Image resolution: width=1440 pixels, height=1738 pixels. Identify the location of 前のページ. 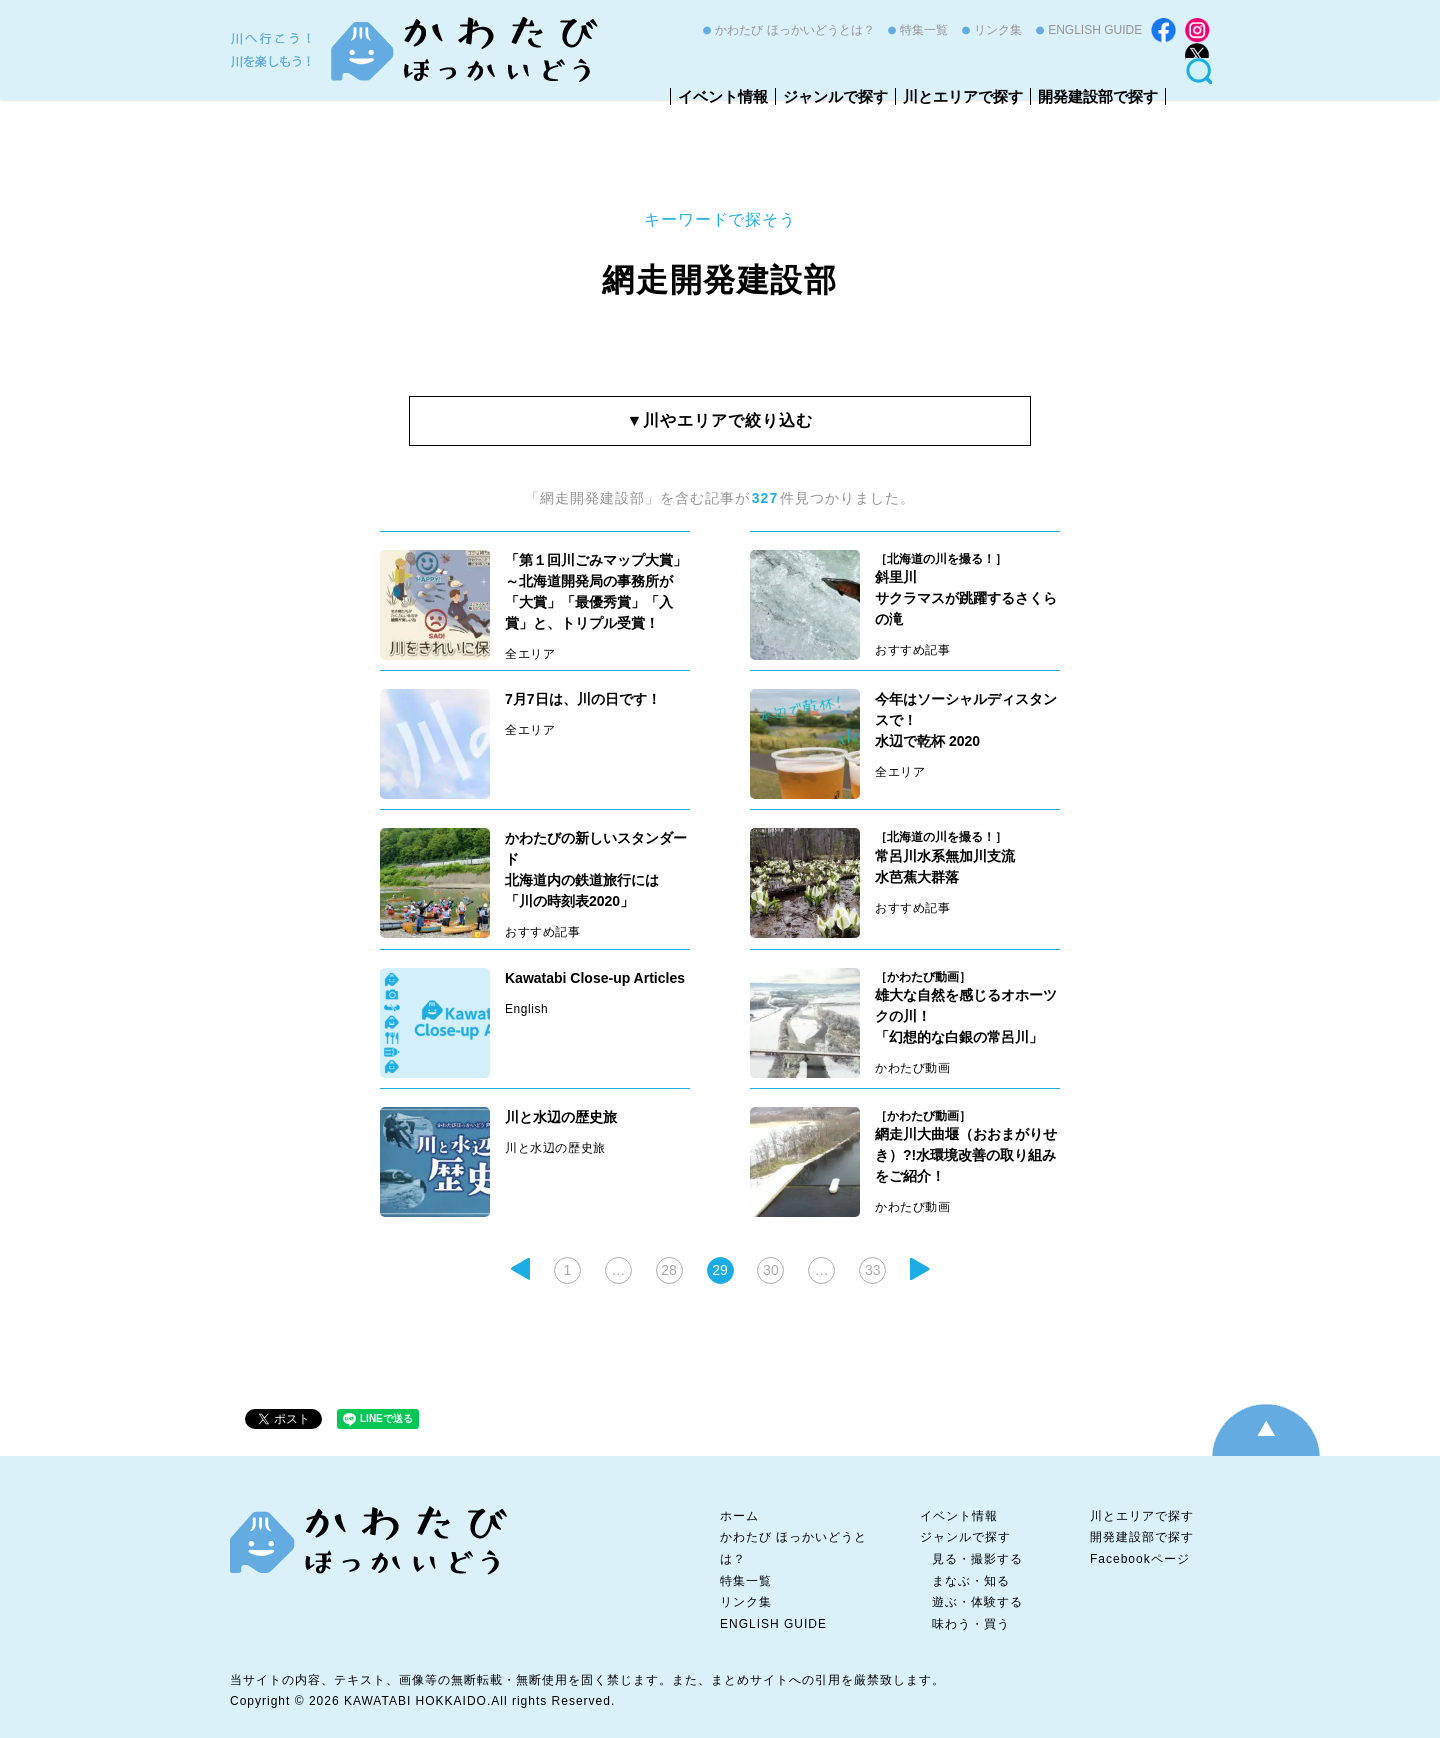
(520, 1269).